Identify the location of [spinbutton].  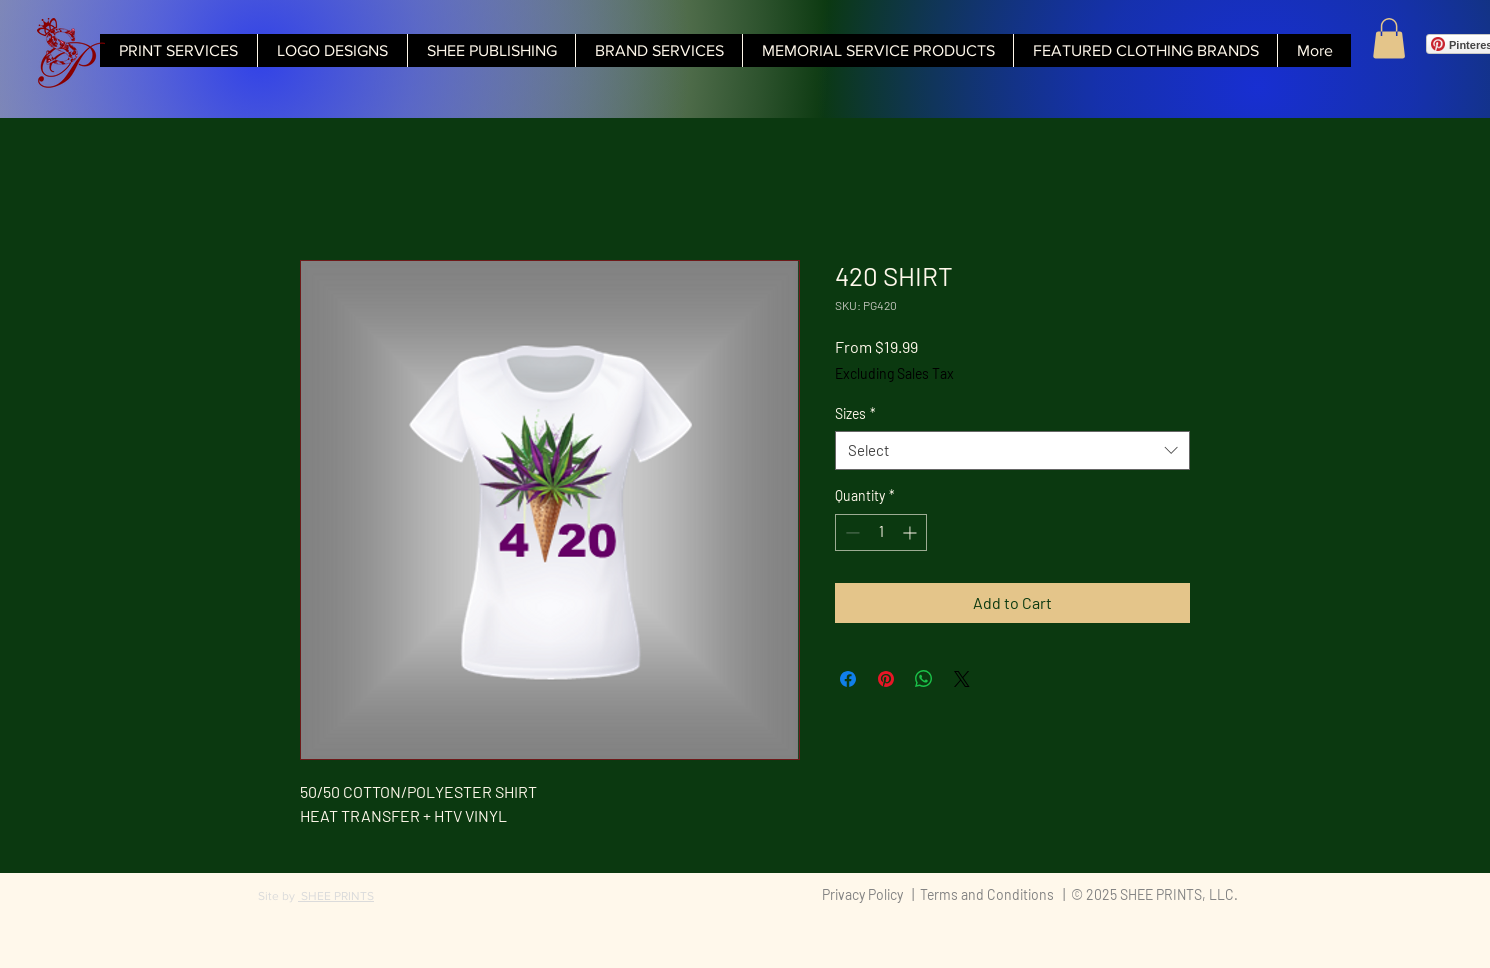
(881, 532).